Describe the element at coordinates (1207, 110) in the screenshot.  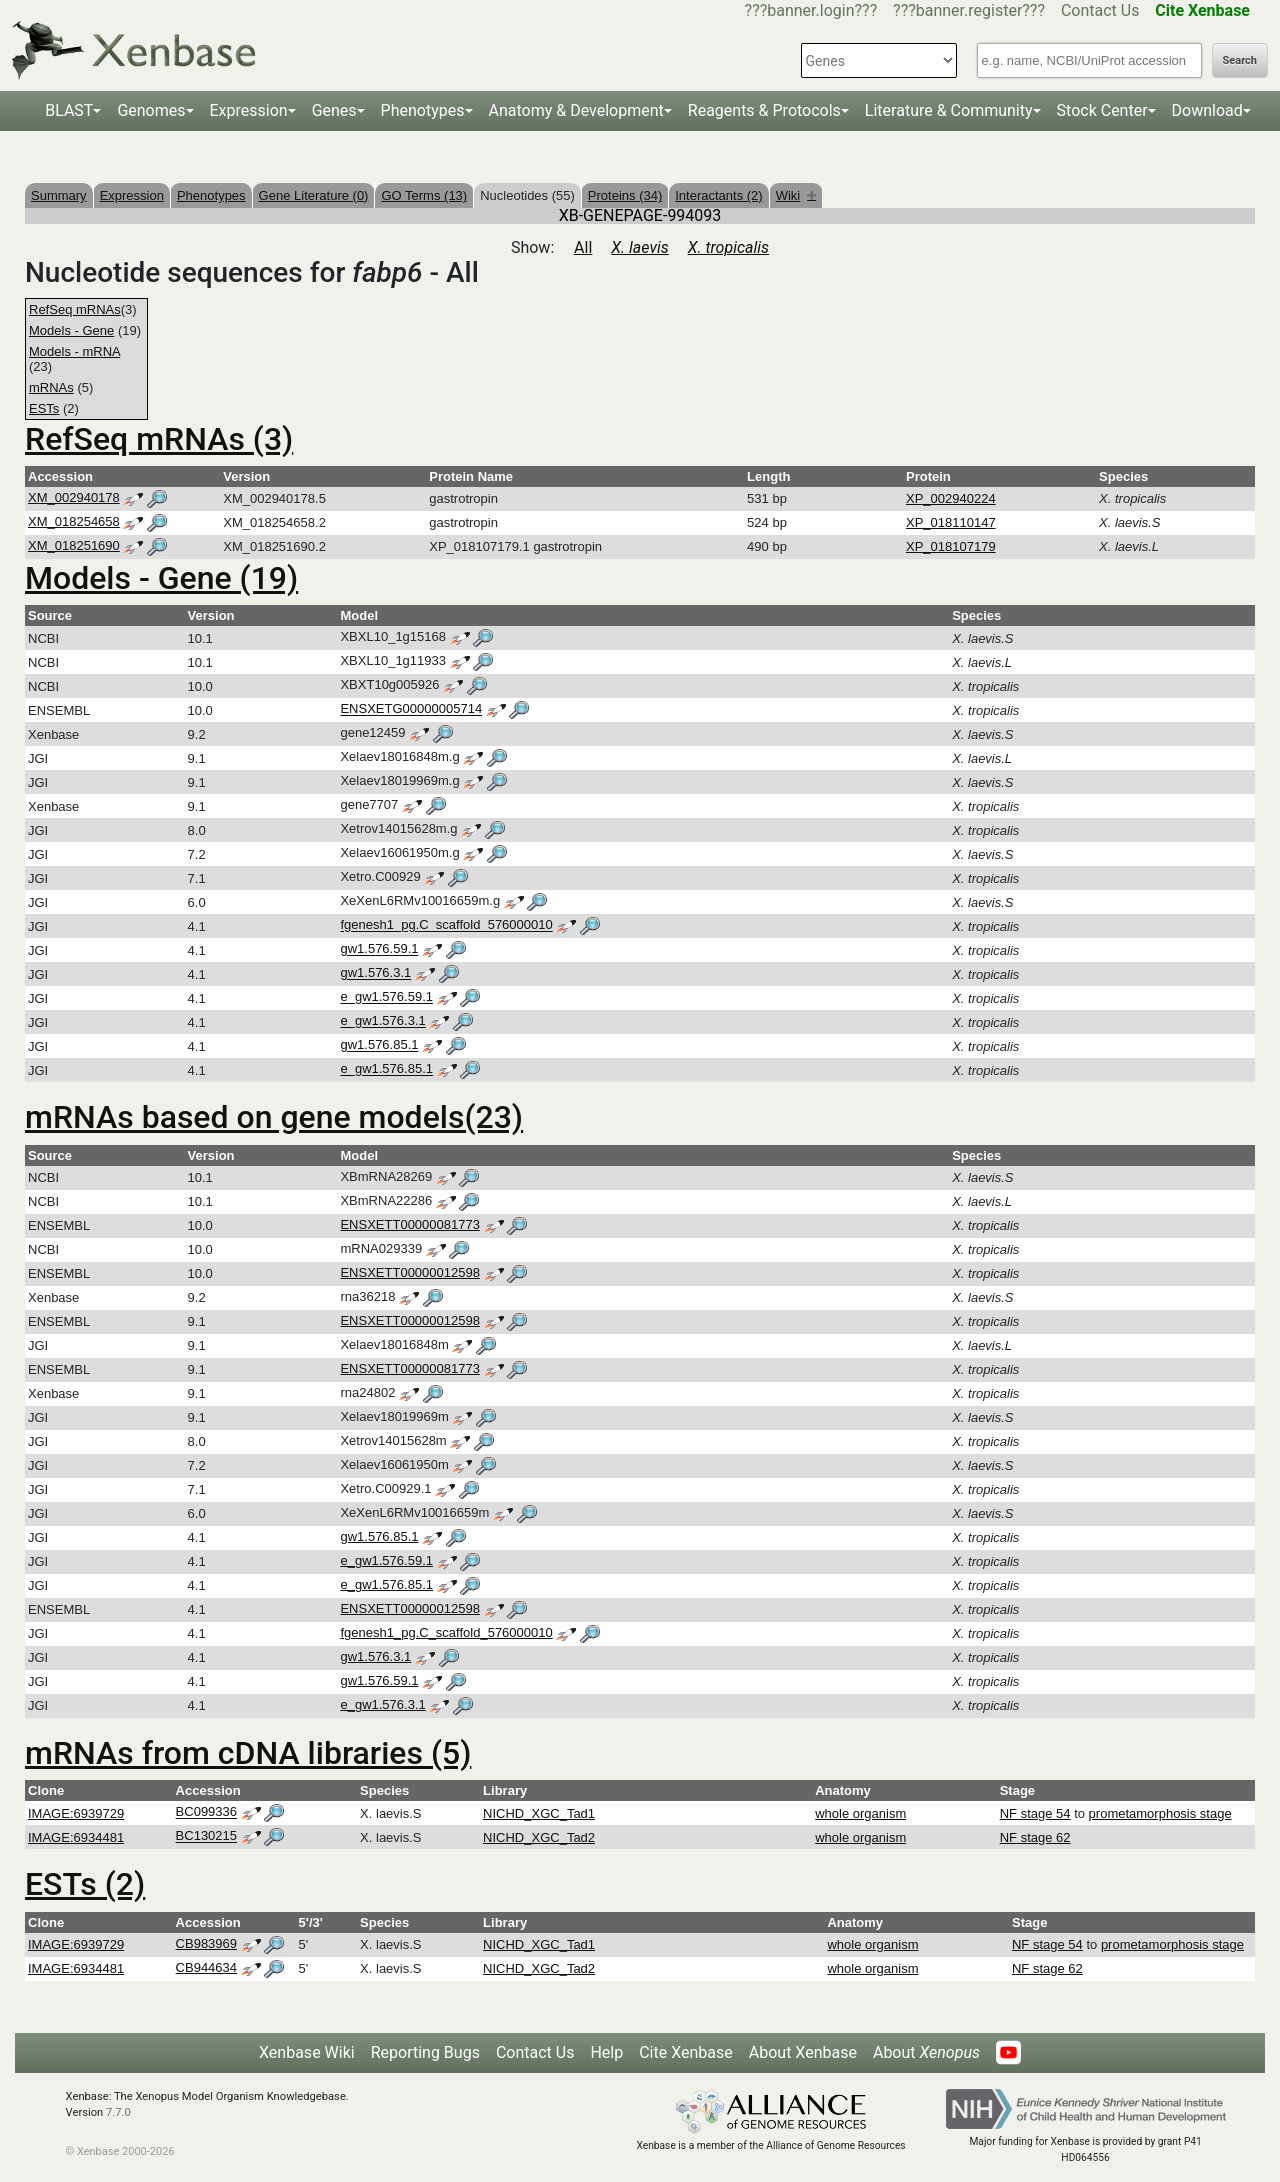
I see `Download` at that location.